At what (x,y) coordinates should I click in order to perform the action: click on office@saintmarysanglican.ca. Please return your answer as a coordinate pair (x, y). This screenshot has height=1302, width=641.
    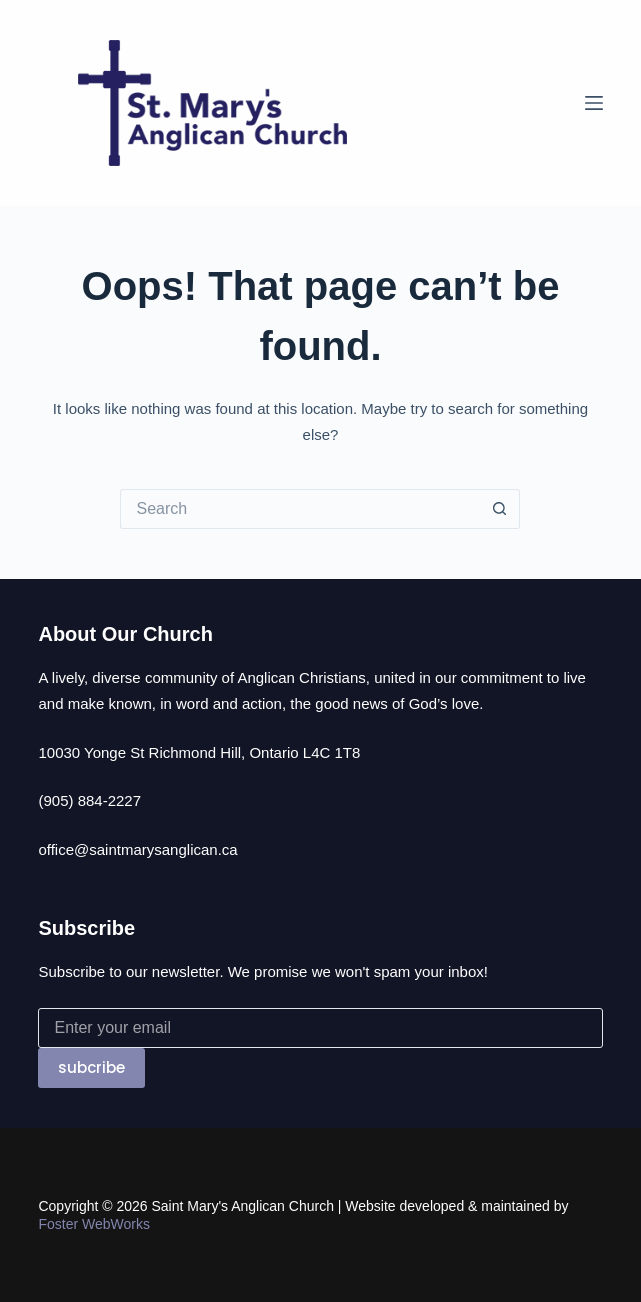
    Looking at the image, I should click on (137, 849).